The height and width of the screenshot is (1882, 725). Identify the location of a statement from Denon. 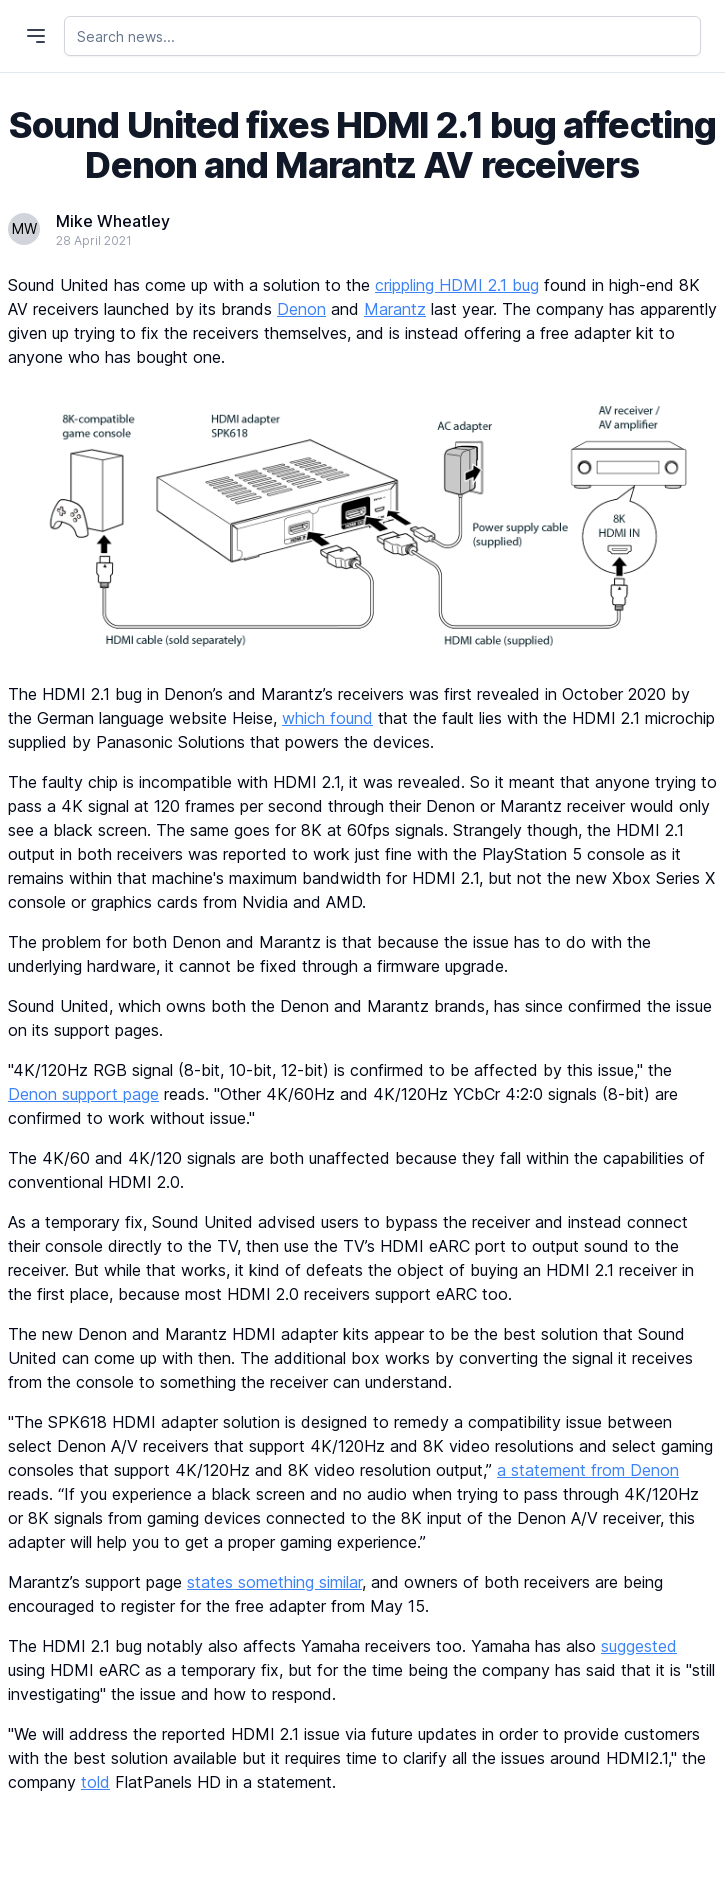
(588, 1470).